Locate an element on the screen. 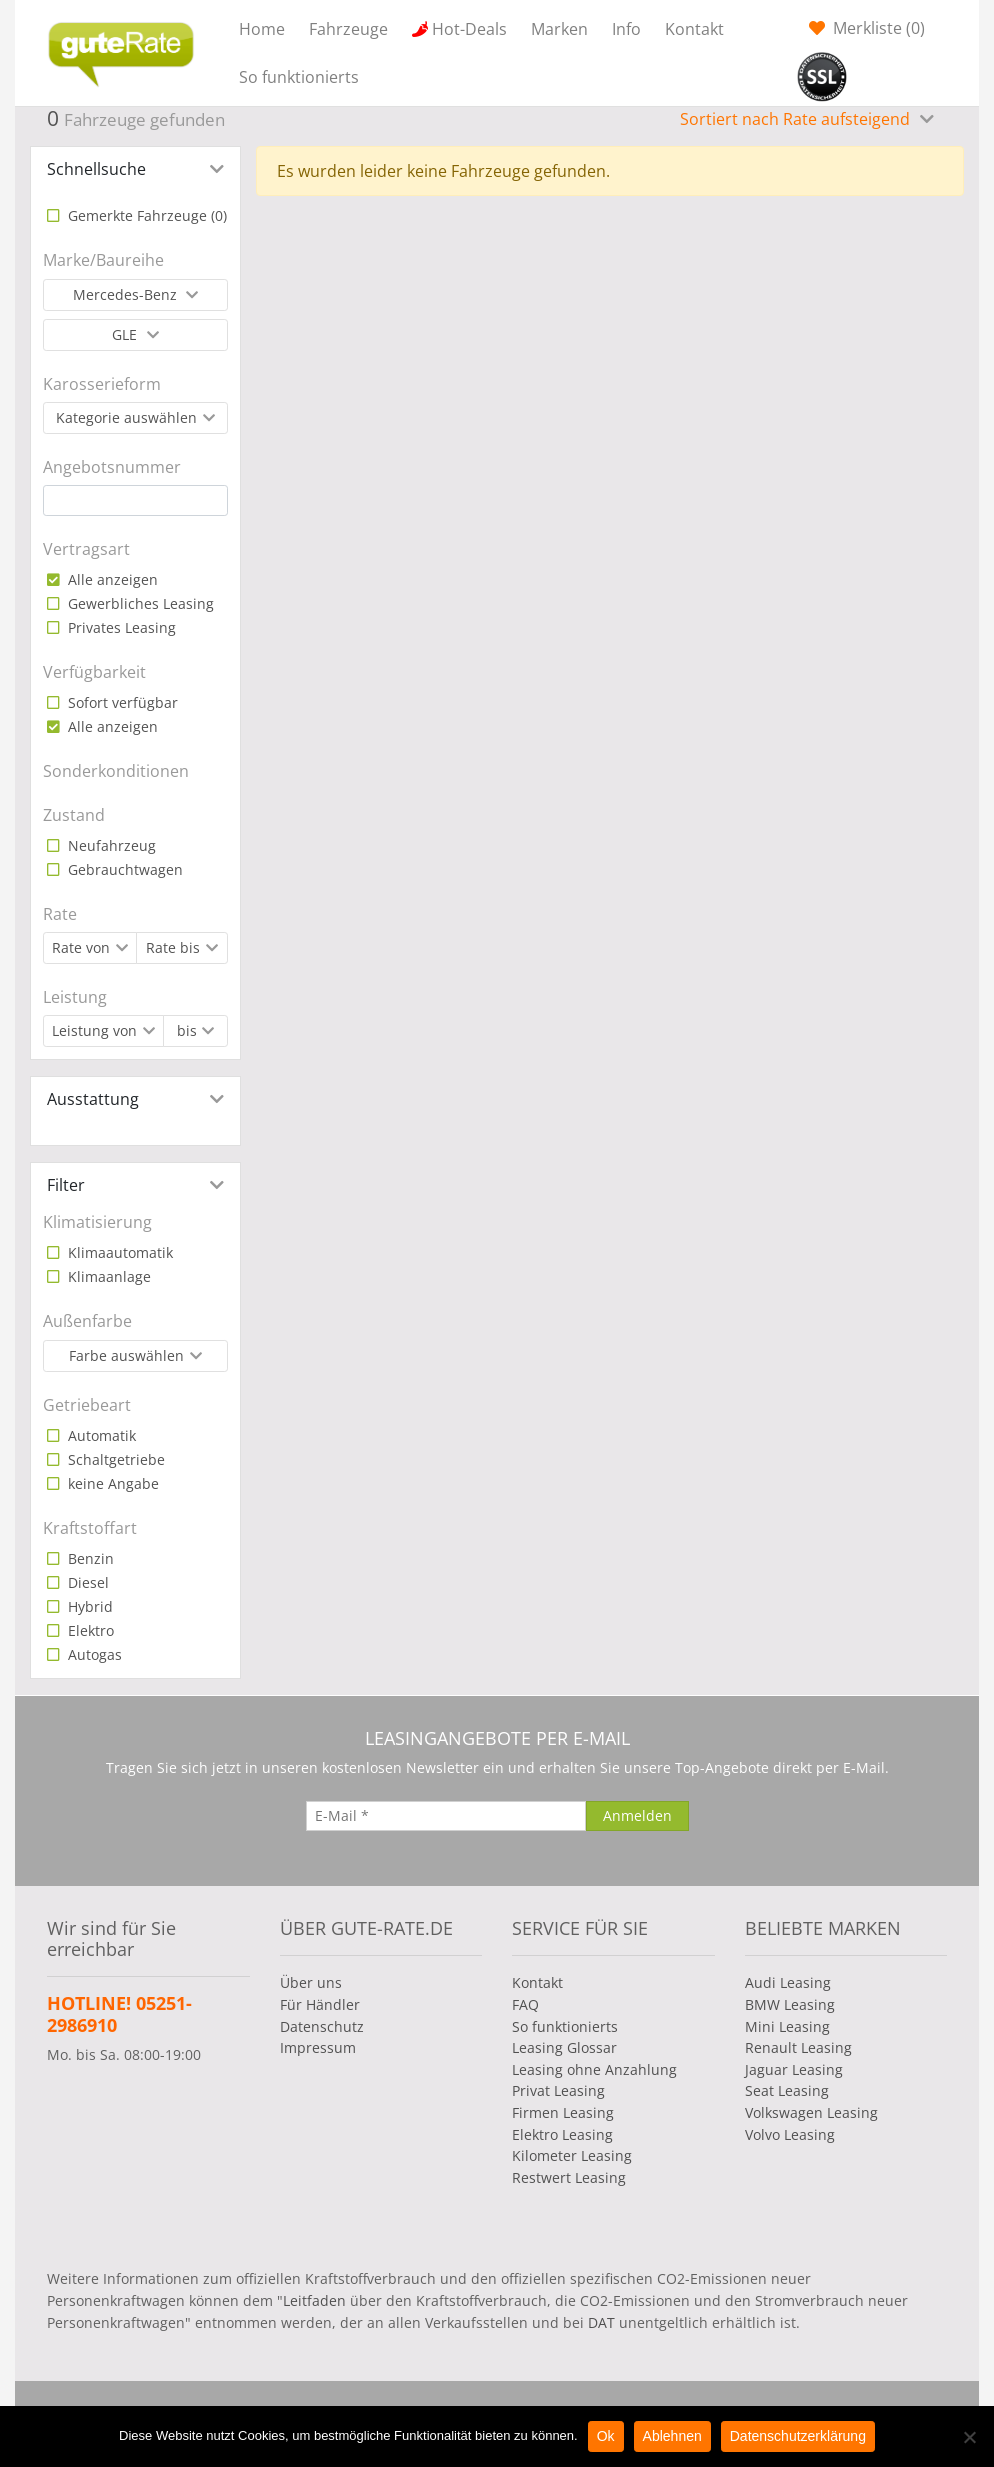  [Anmelden] is located at coordinates (637, 1816).